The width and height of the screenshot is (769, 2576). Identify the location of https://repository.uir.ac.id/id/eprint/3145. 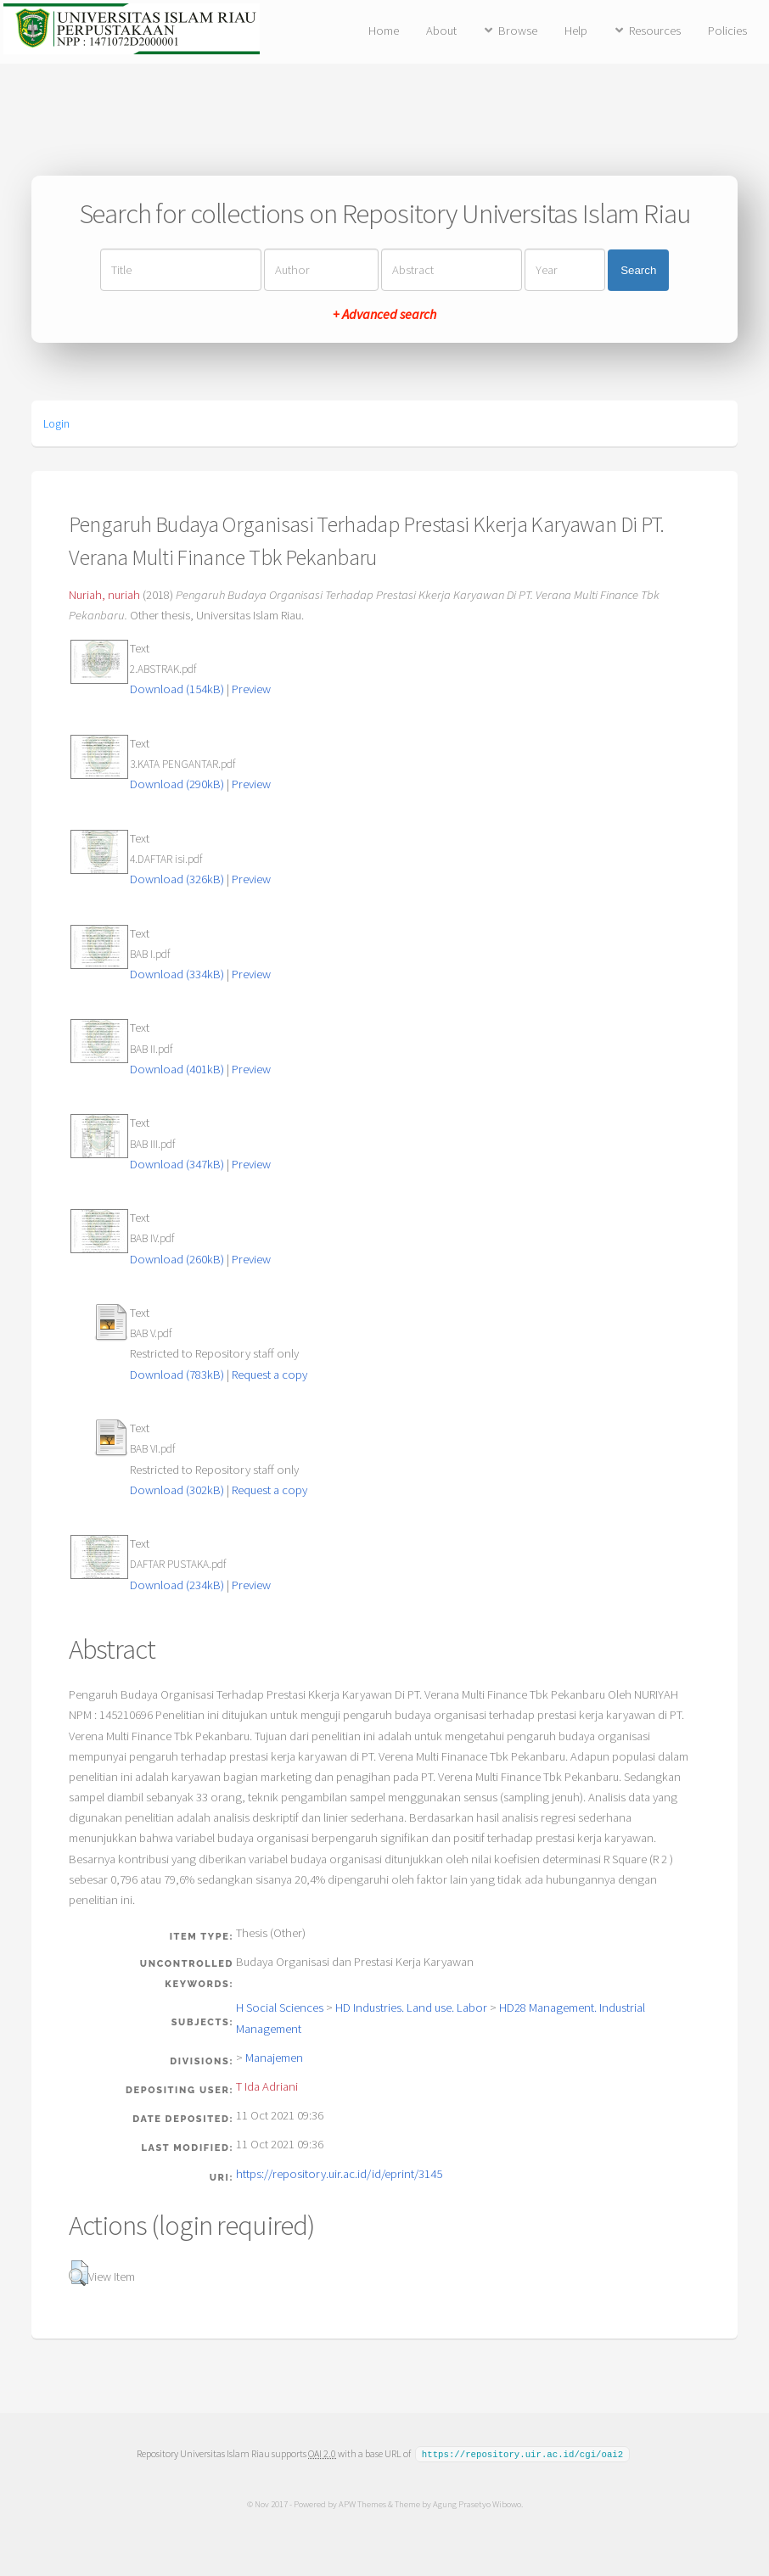
(339, 2173).